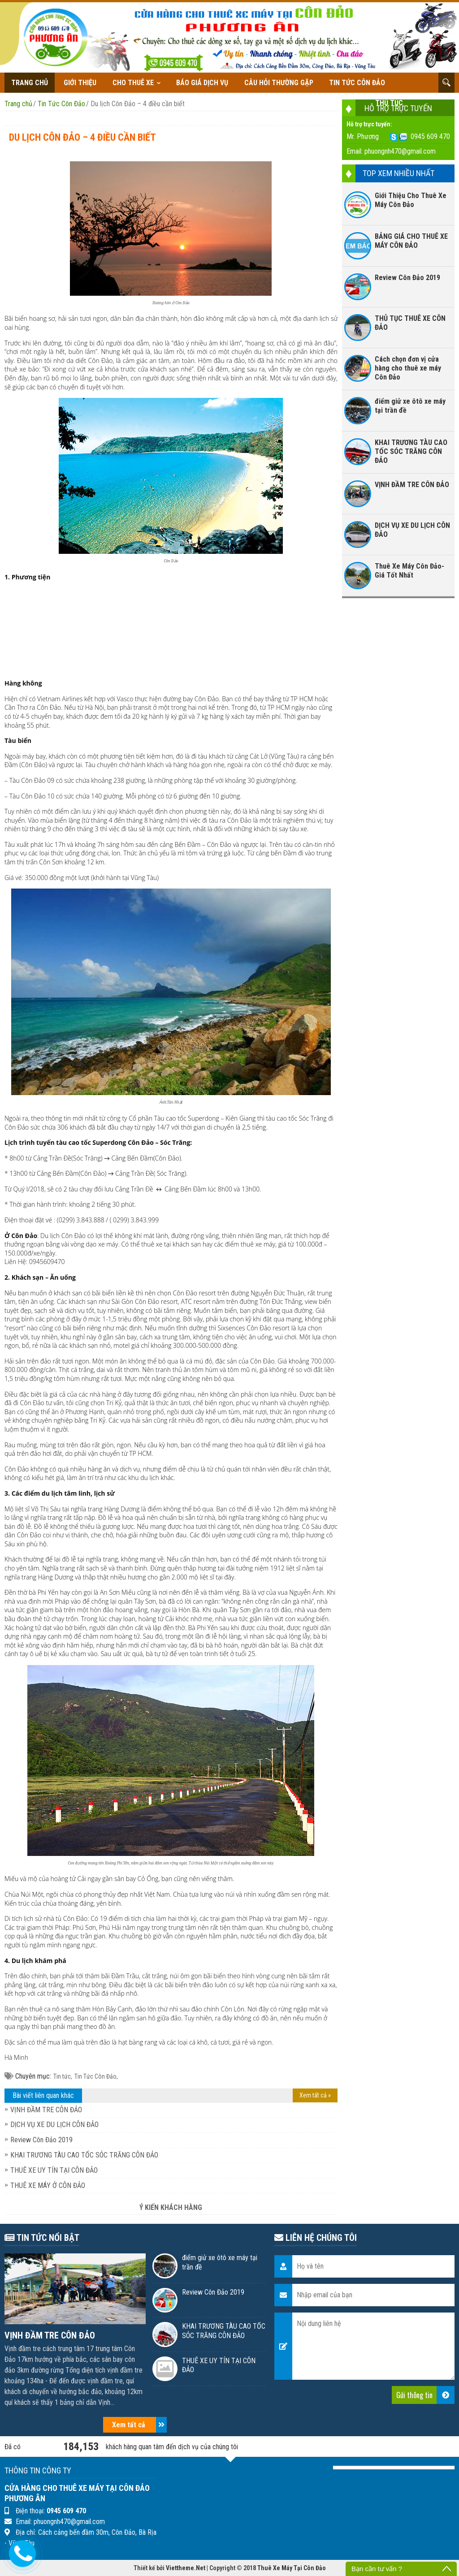 Image resolution: width=459 pixels, height=2576 pixels. Describe the element at coordinates (430, 136) in the screenshot. I see `0945 609 470` at that location.